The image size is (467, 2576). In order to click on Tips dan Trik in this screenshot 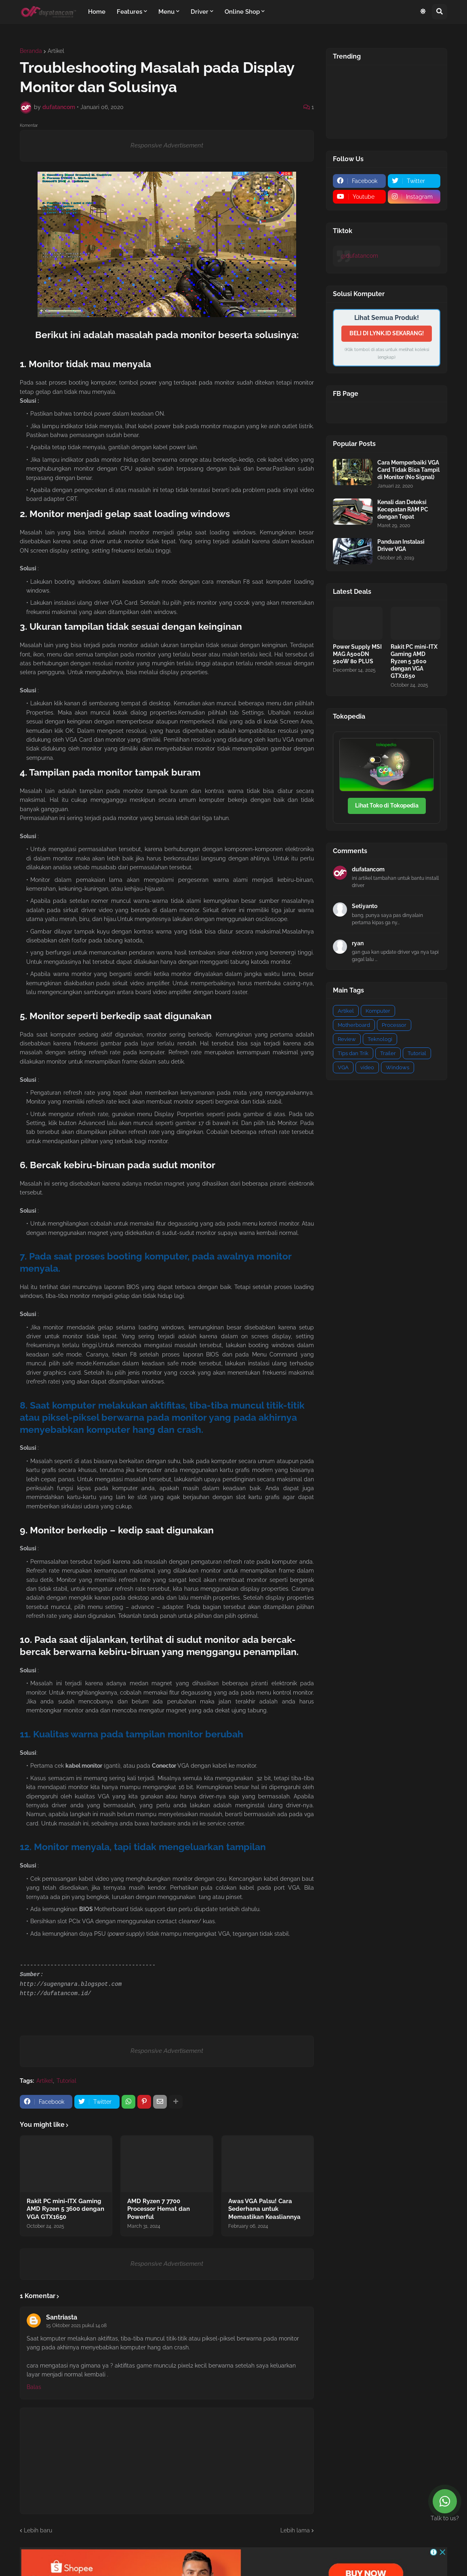, I will do `click(353, 1053)`.